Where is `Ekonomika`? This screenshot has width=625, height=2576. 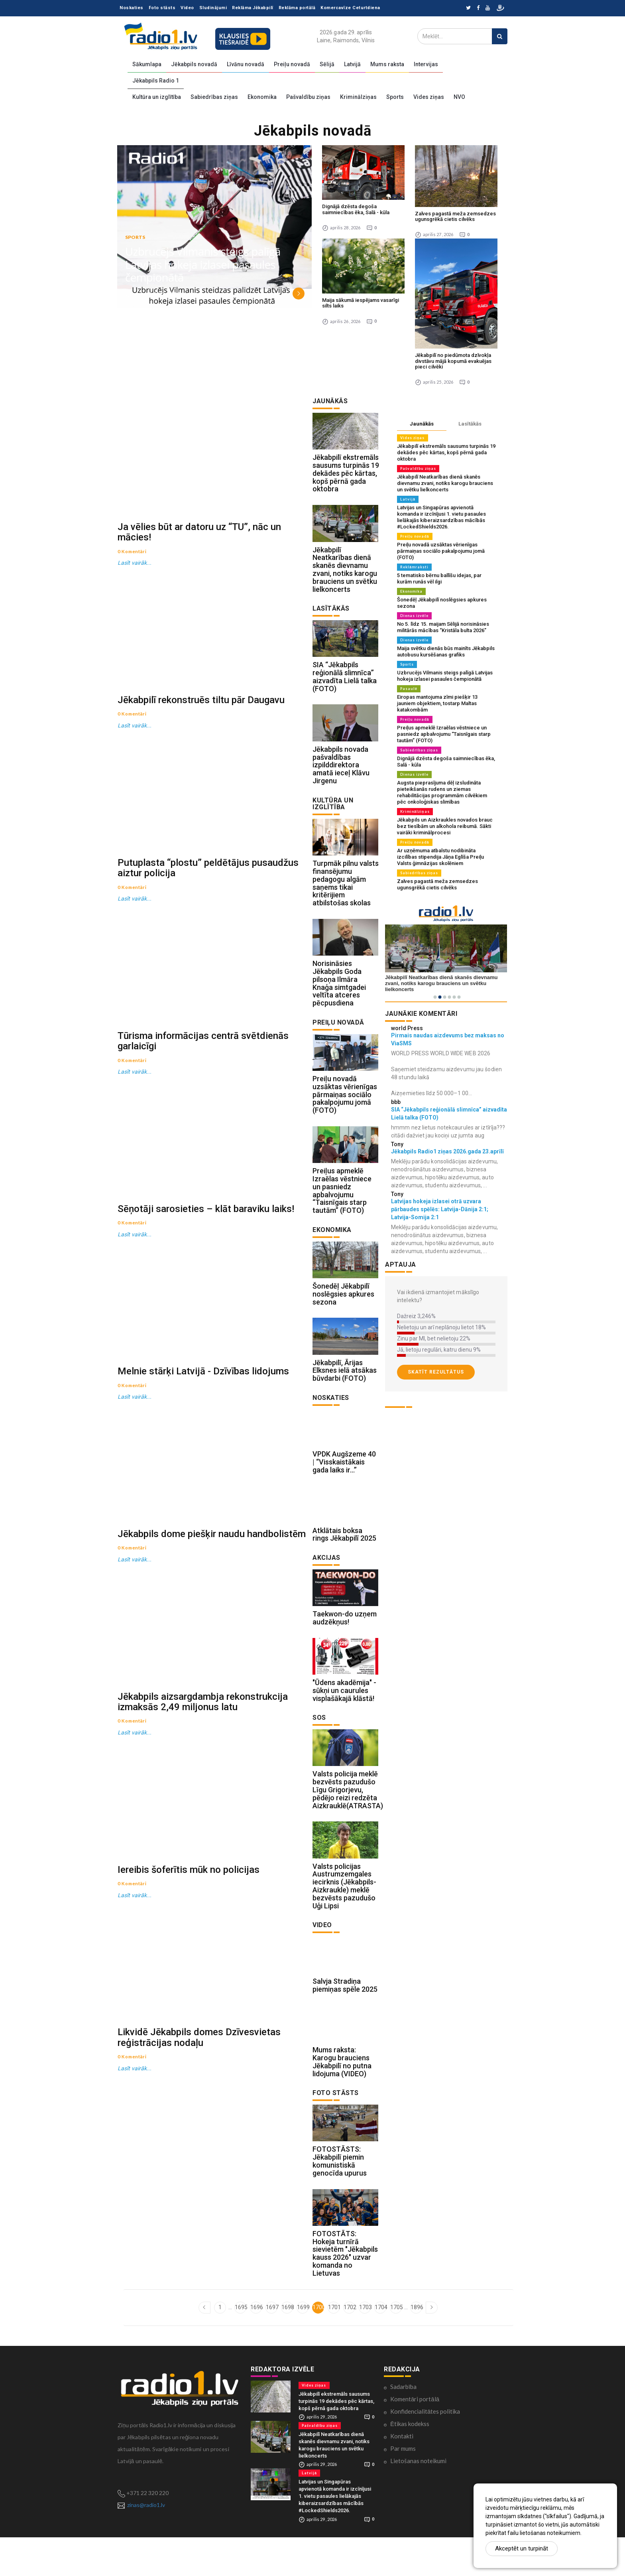 Ekonomika is located at coordinates (262, 97).